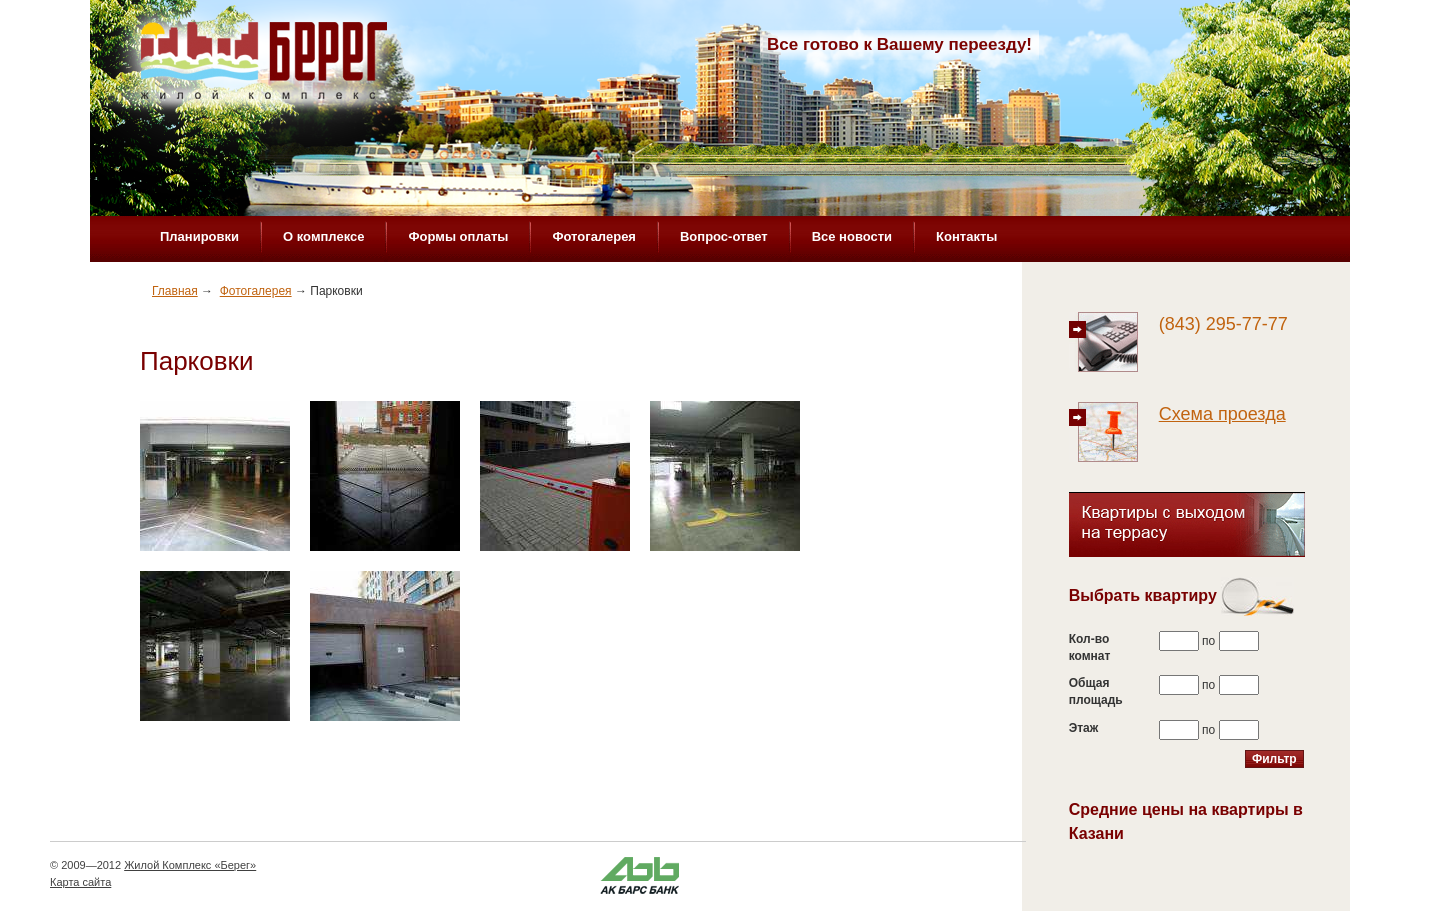  I want to click on Карта сайта, so click(80, 882).